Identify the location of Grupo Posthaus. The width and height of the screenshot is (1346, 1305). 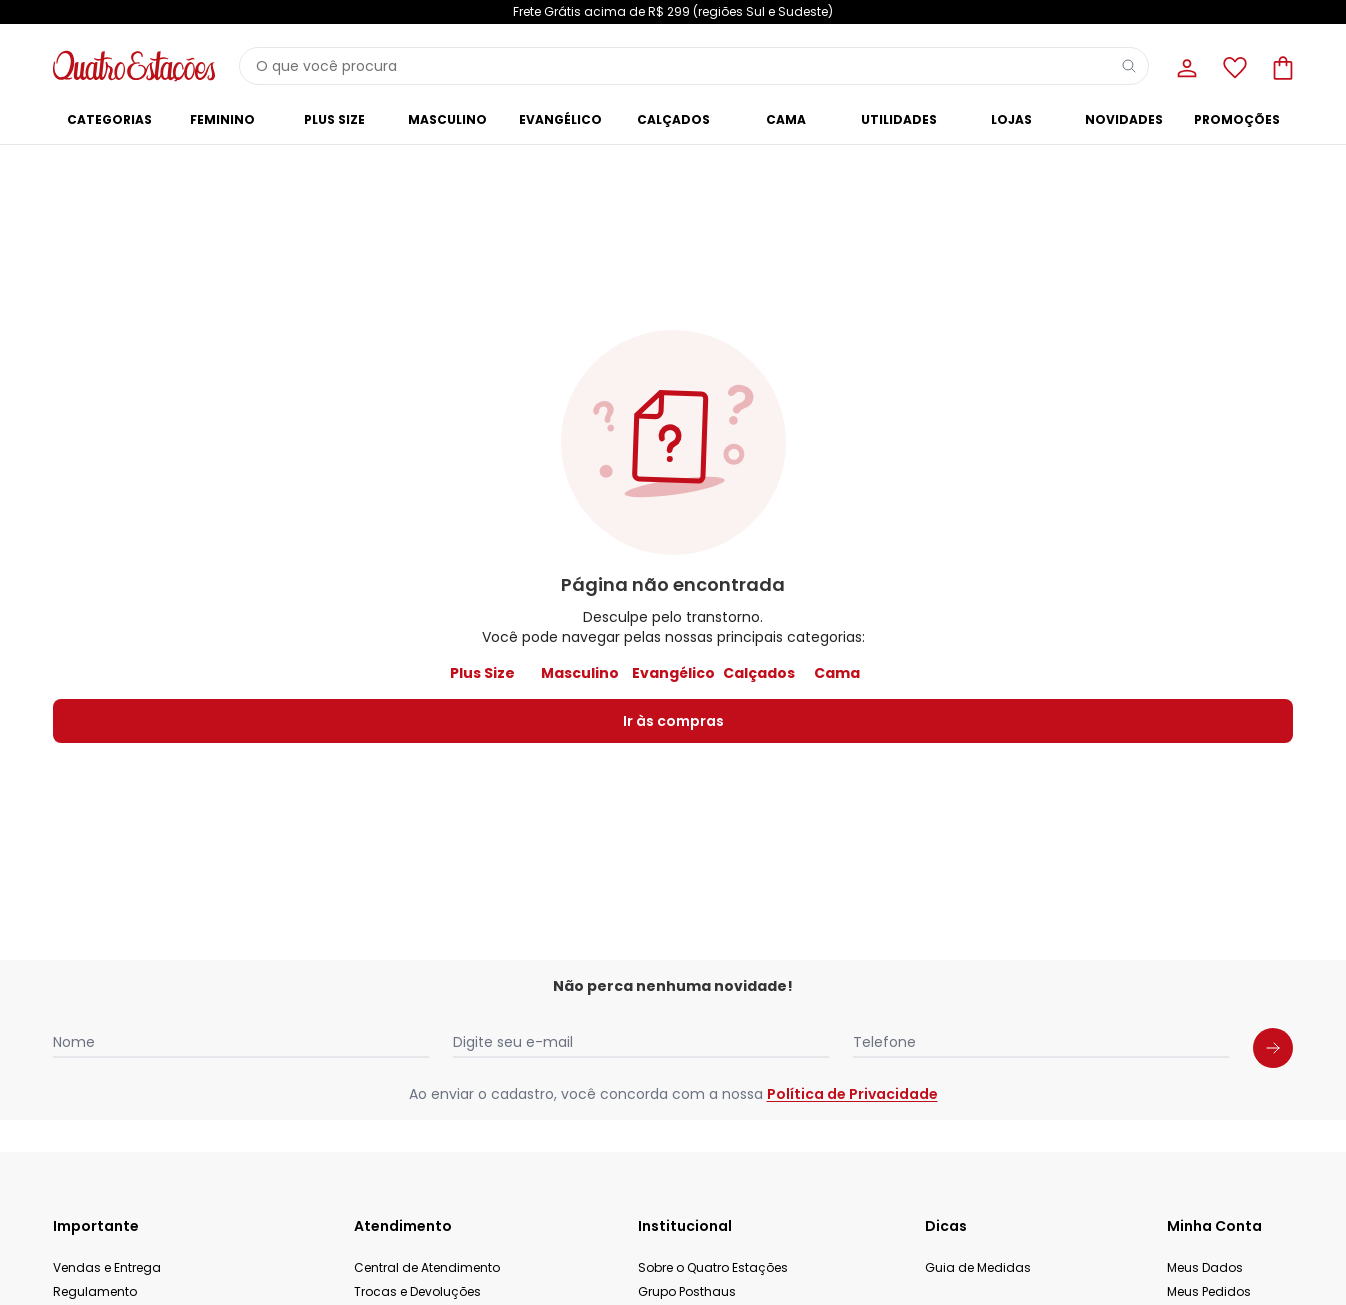
(687, 1291).